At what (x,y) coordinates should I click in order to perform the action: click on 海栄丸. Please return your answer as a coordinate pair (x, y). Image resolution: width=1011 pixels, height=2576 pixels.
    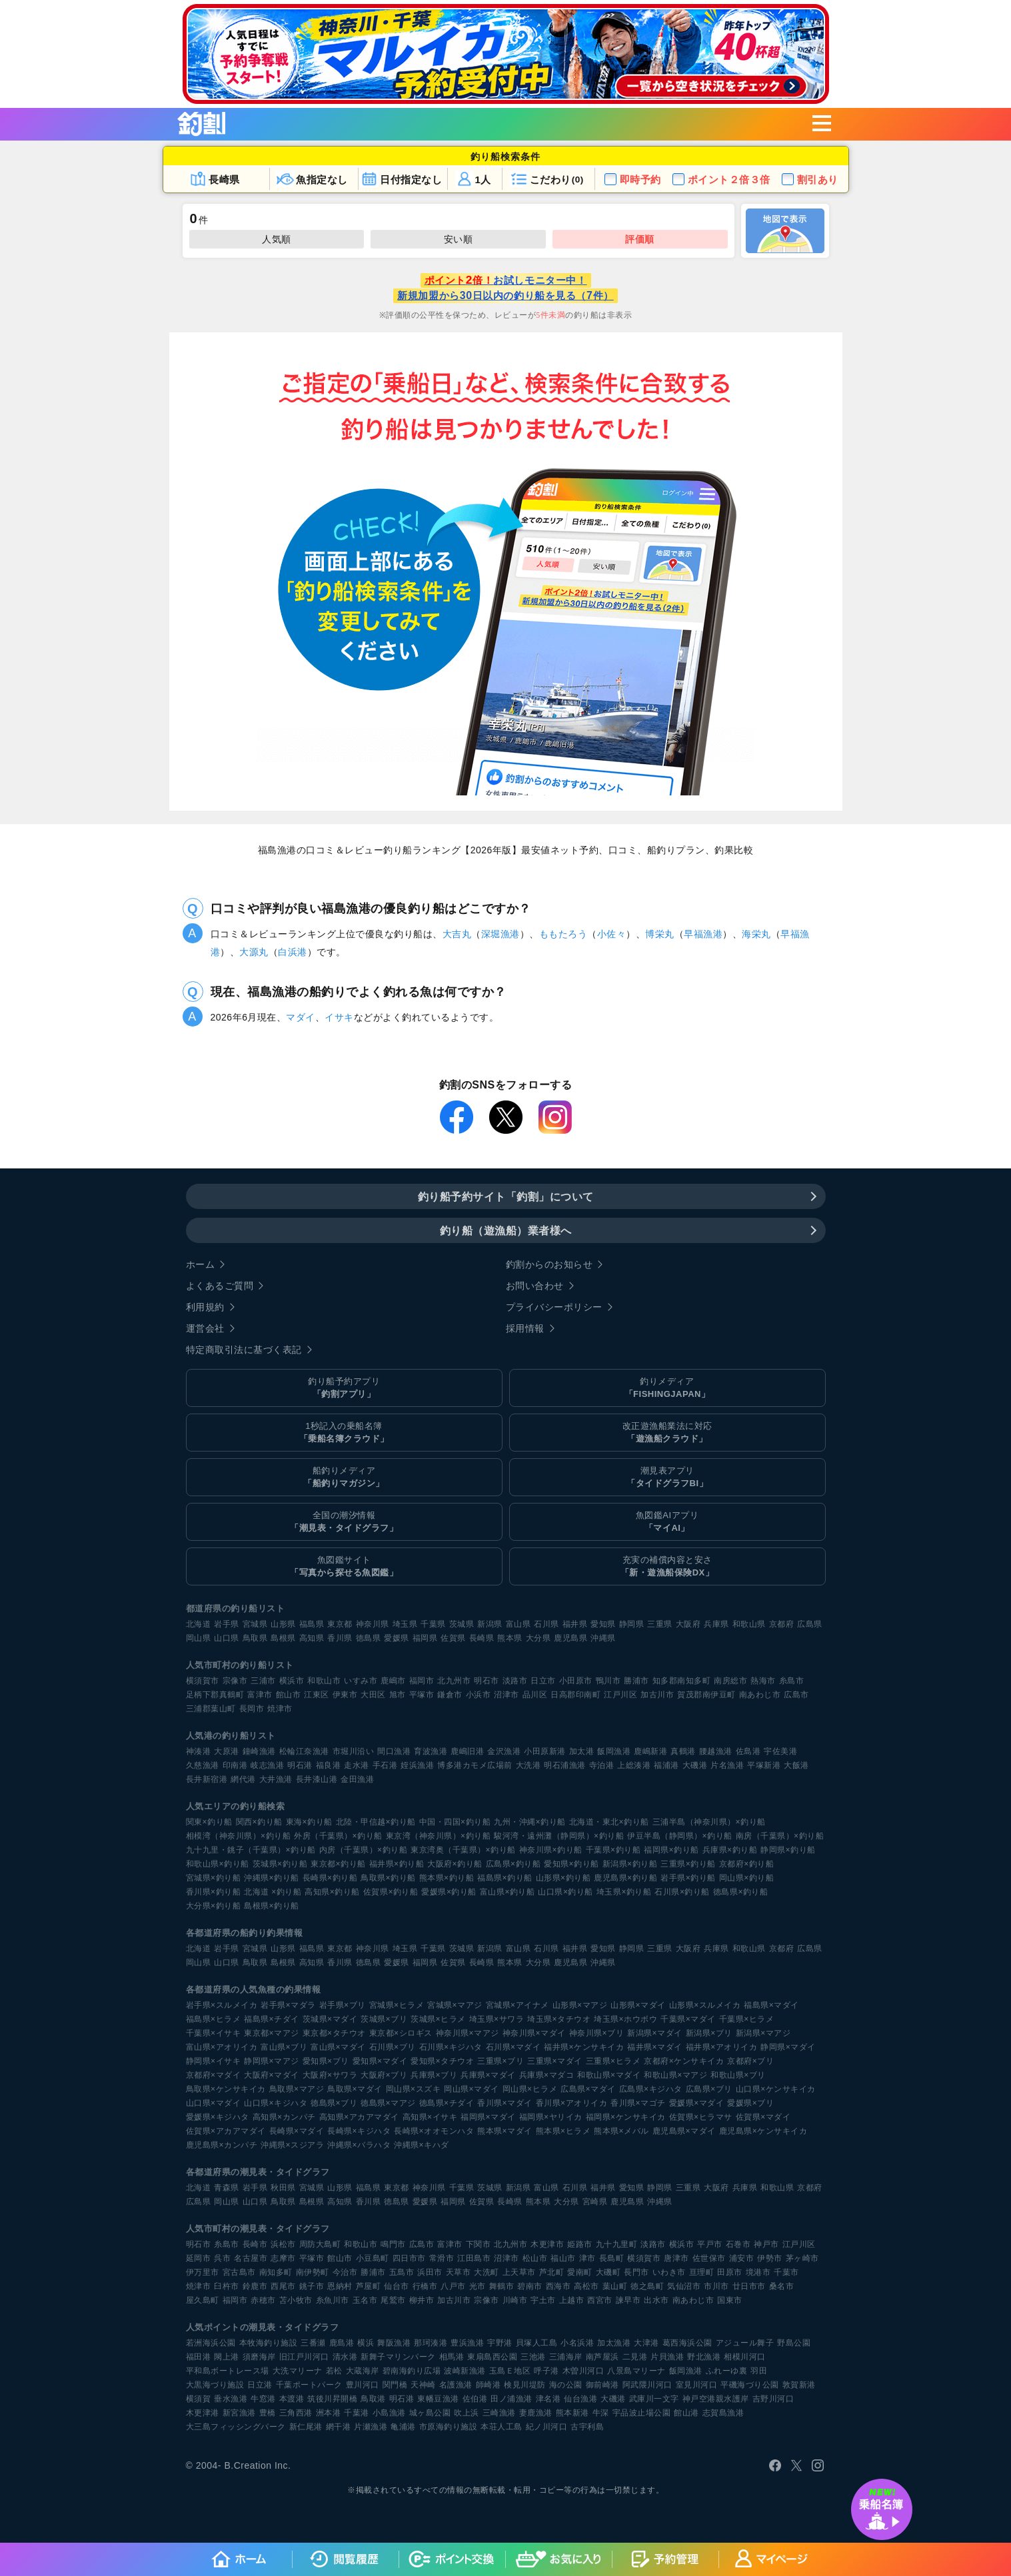
    Looking at the image, I should click on (756, 934).